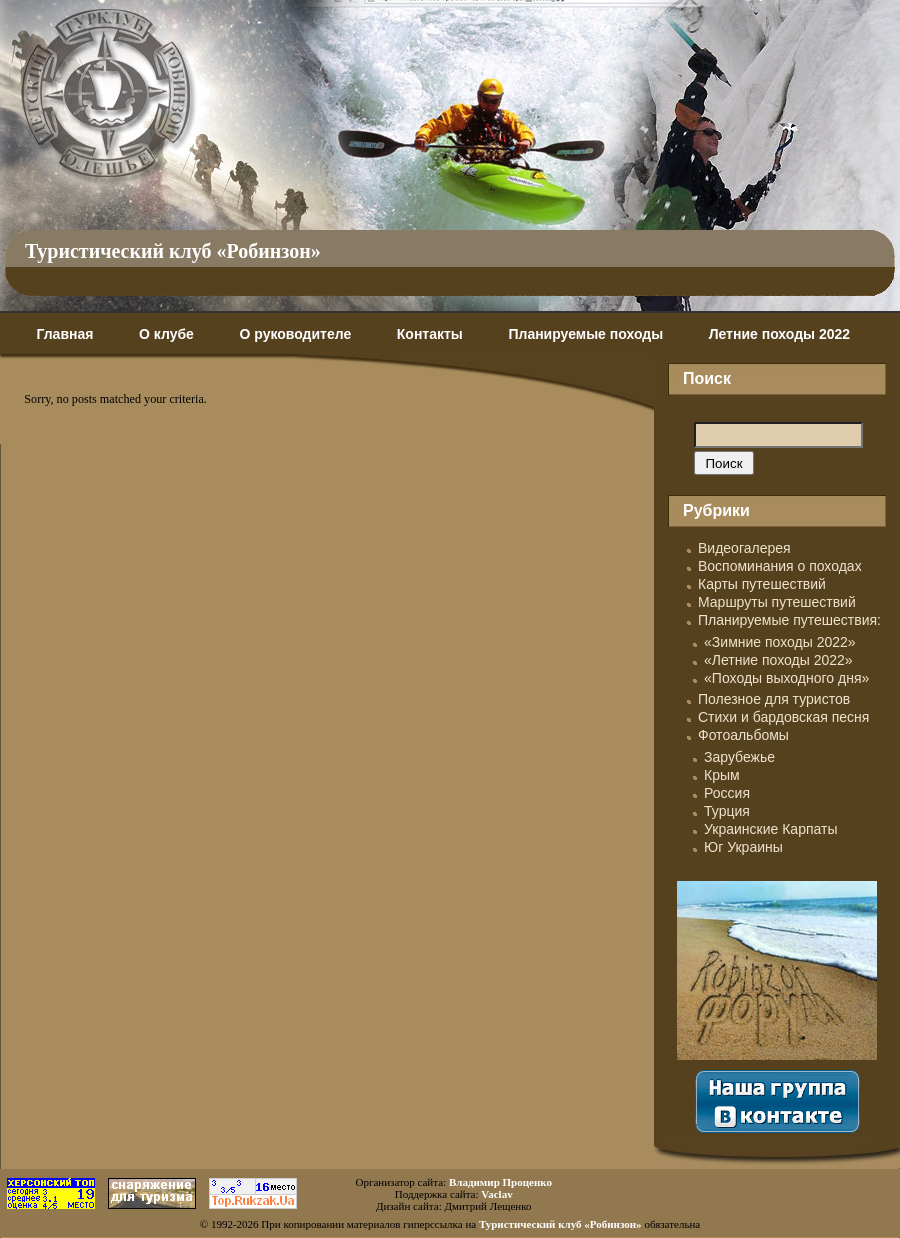 The width and height of the screenshot is (900, 1238). What do you see at coordinates (744, 548) in the screenshot?
I see `Видеогалерея` at bounding box center [744, 548].